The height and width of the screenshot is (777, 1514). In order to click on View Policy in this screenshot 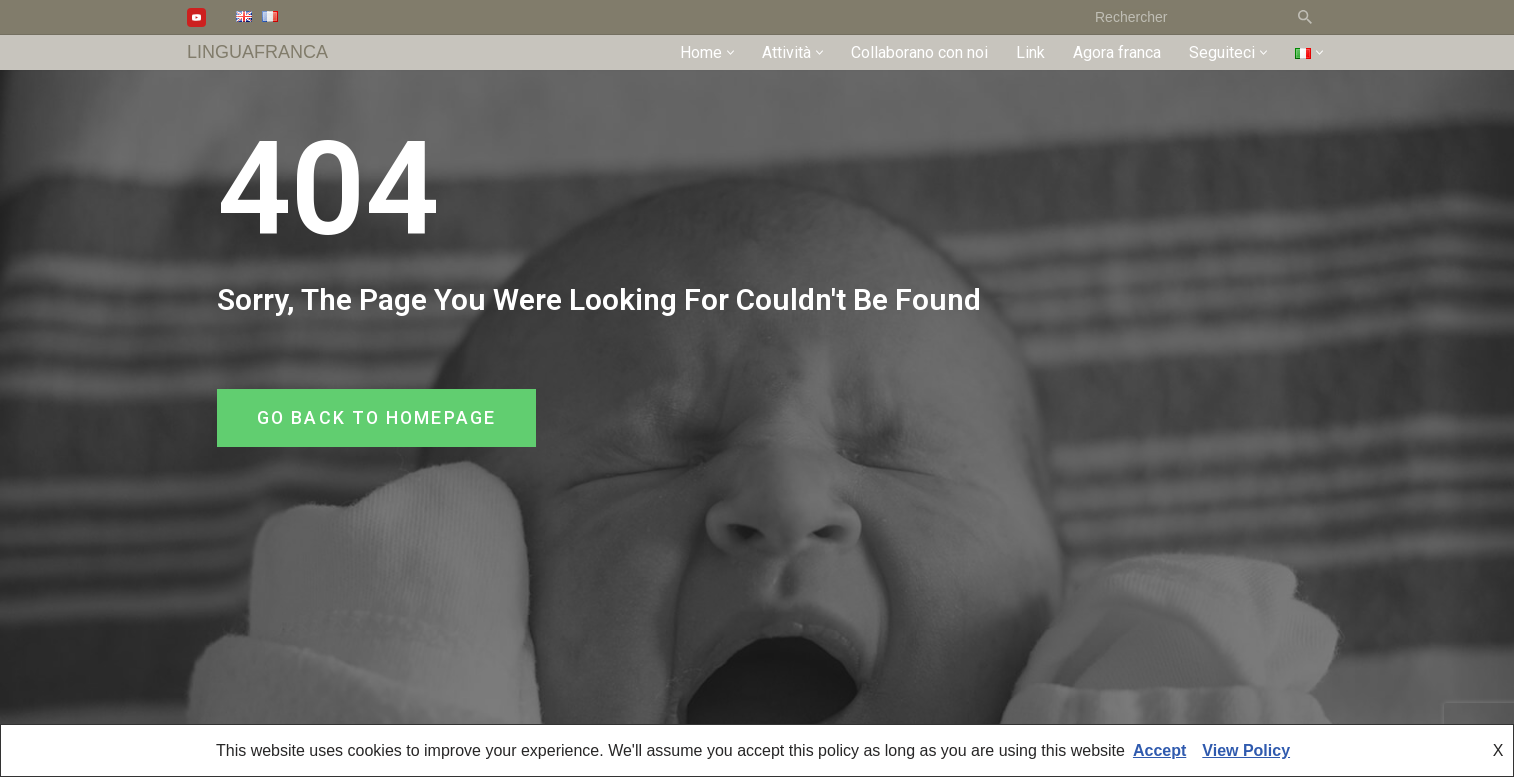, I will do `click(1246, 750)`.